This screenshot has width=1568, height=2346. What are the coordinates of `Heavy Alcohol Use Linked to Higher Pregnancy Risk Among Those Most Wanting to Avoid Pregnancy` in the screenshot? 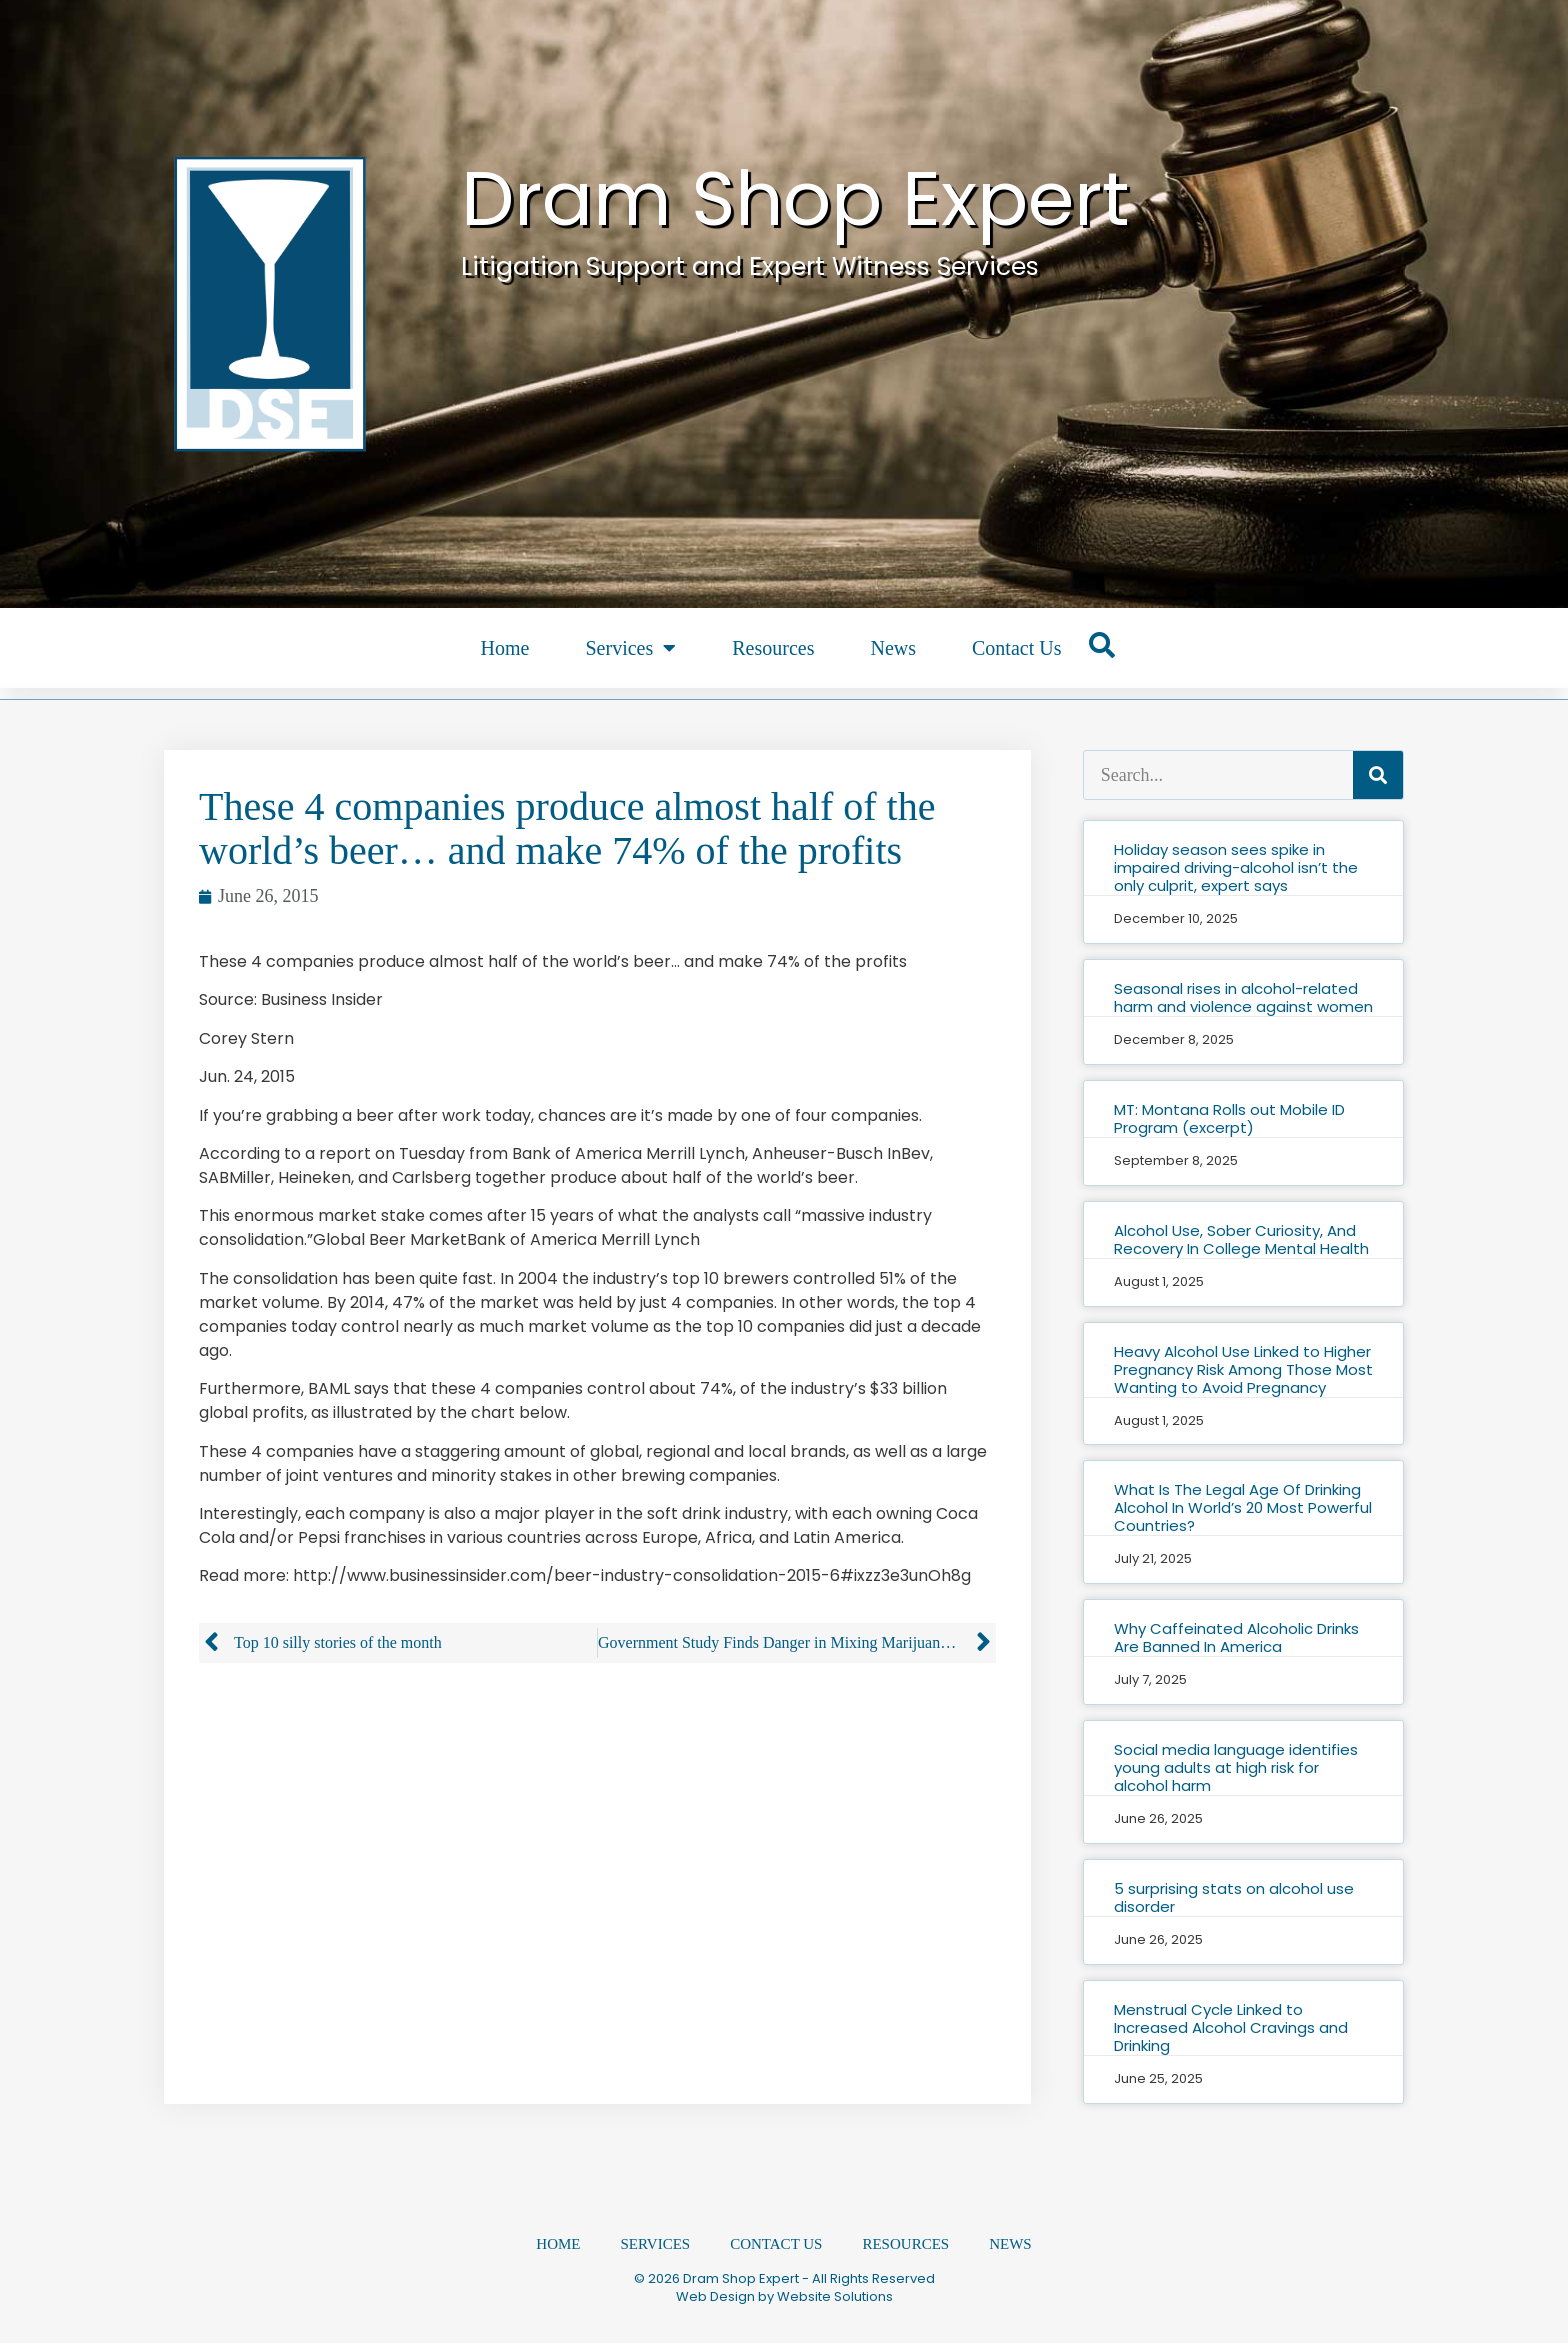 It's located at (1243, 1369).